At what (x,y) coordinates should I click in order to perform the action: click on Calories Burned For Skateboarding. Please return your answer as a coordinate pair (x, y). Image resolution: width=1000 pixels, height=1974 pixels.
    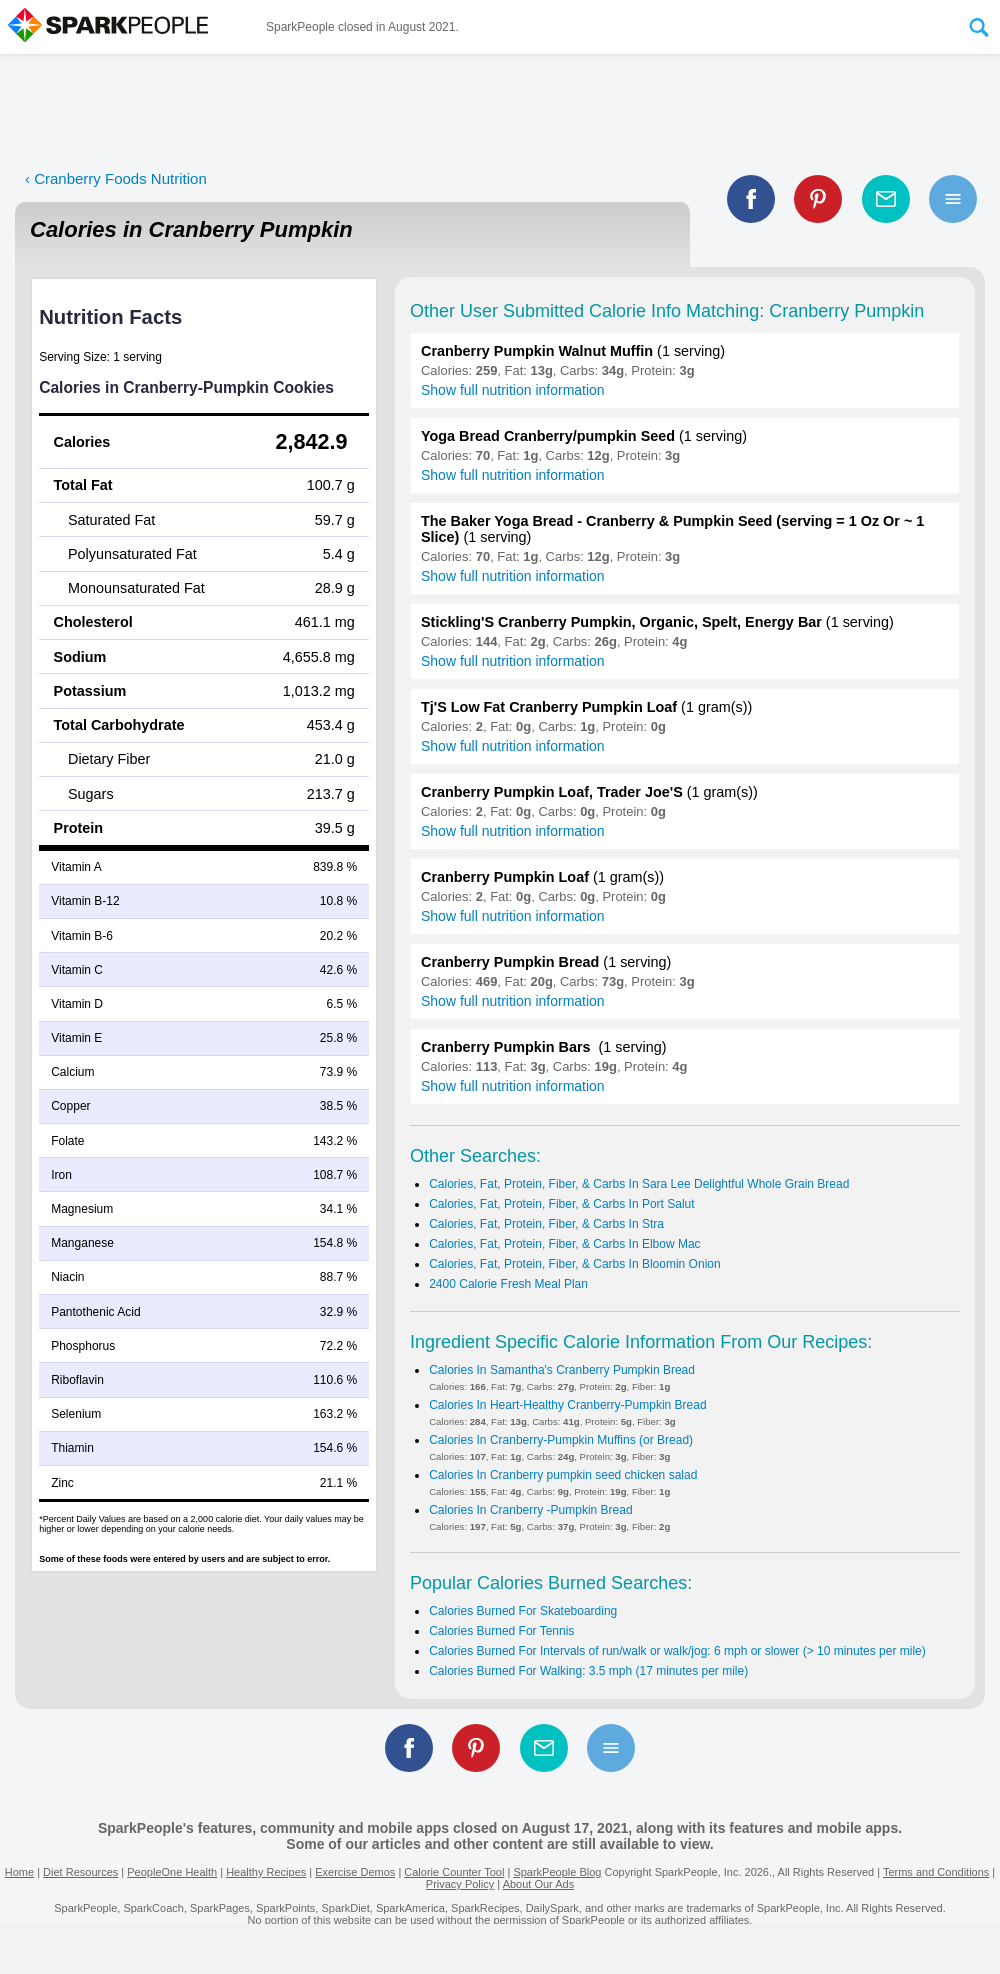
    Looking at the image, I should click on (523, 1611).